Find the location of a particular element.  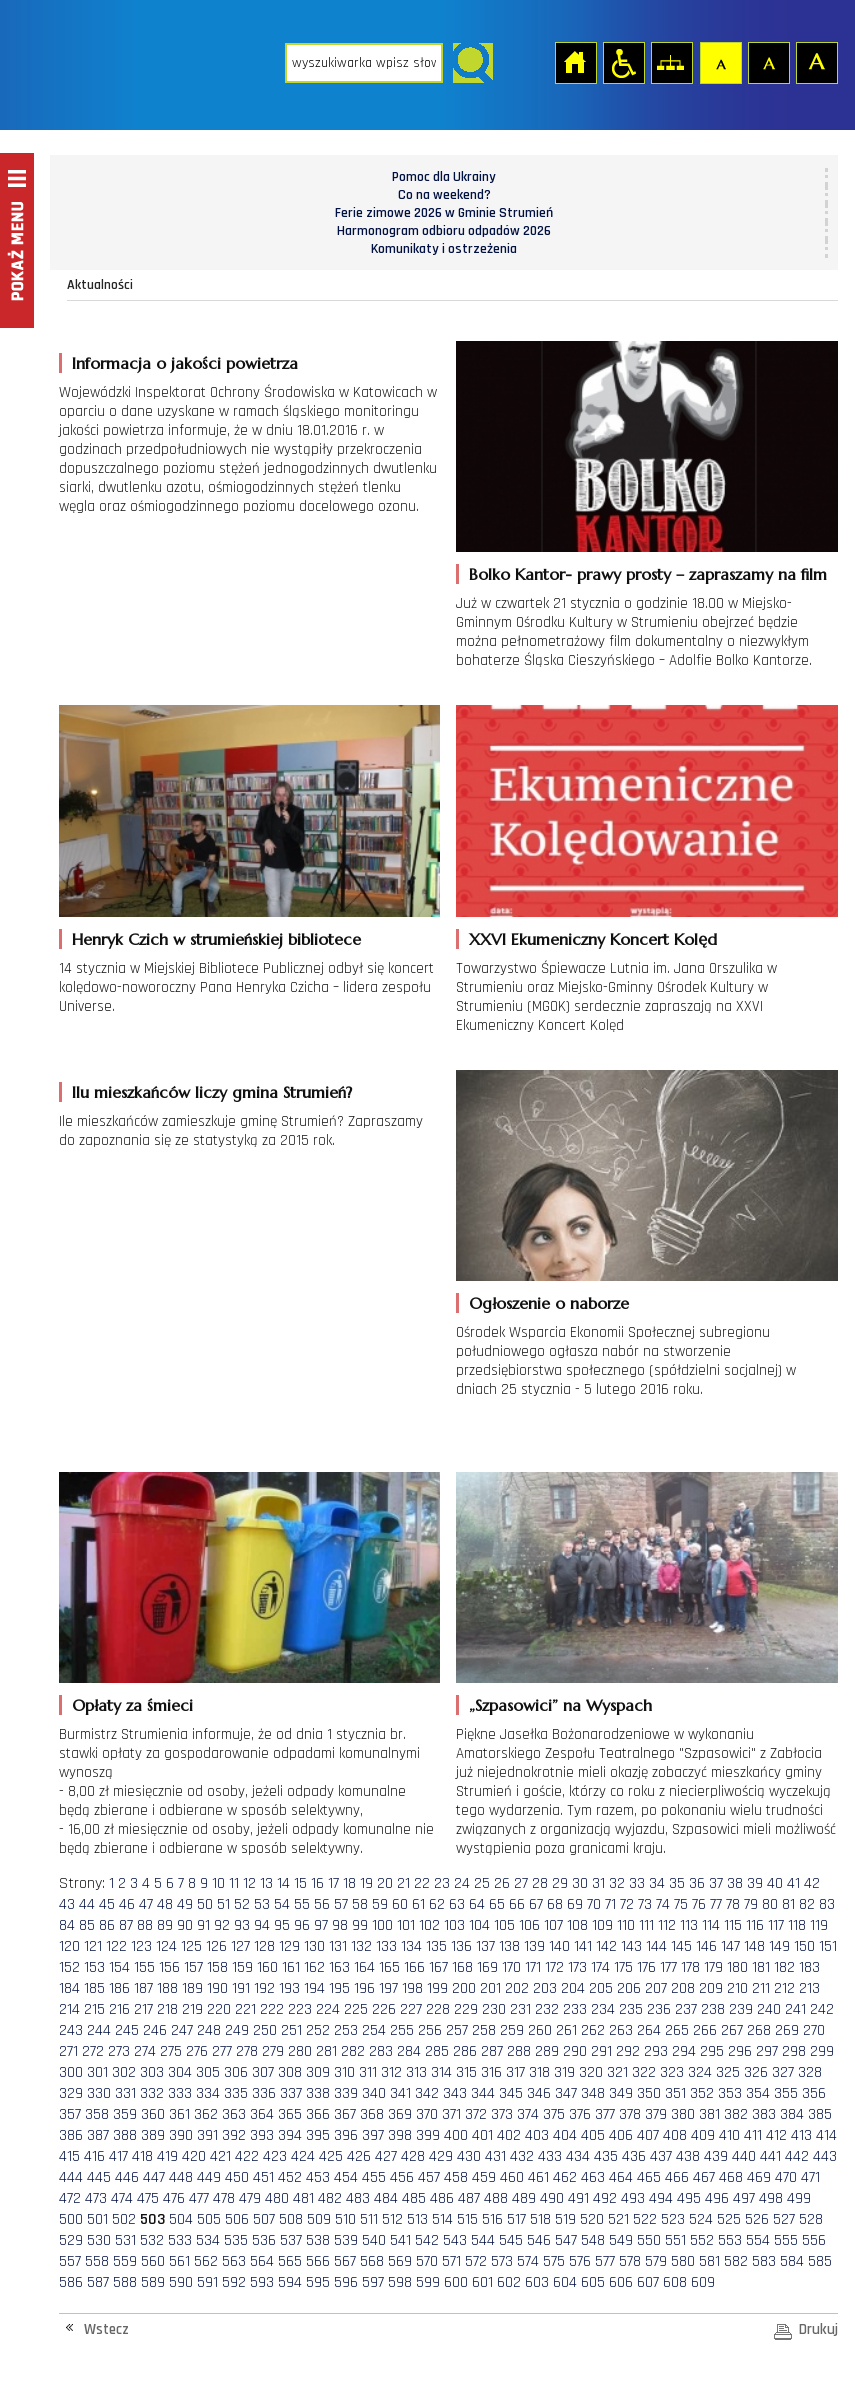

178 is located at coordinates (690, 1967).